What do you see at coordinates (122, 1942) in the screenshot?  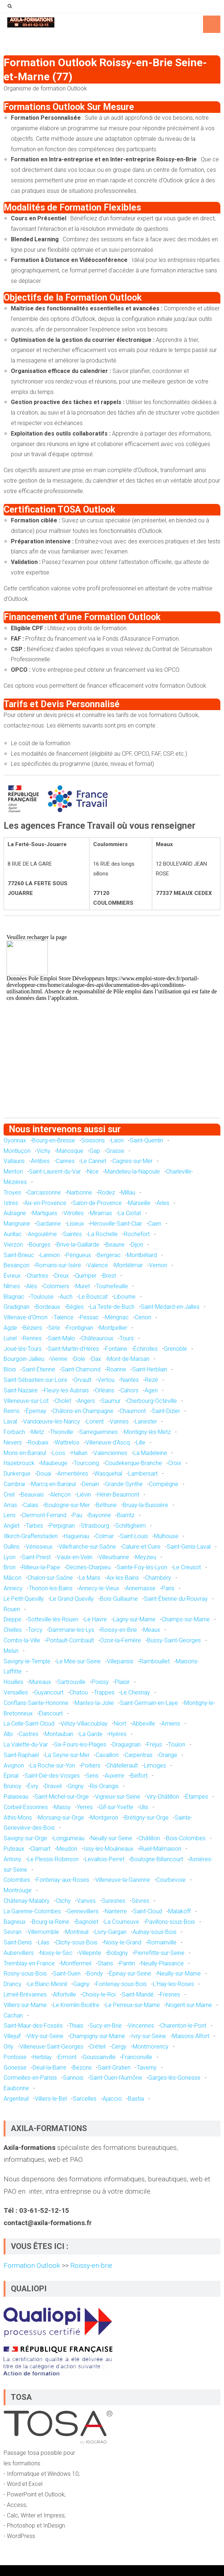 I see `Noisy-le-Grand` at bounding box center [122, 1942].